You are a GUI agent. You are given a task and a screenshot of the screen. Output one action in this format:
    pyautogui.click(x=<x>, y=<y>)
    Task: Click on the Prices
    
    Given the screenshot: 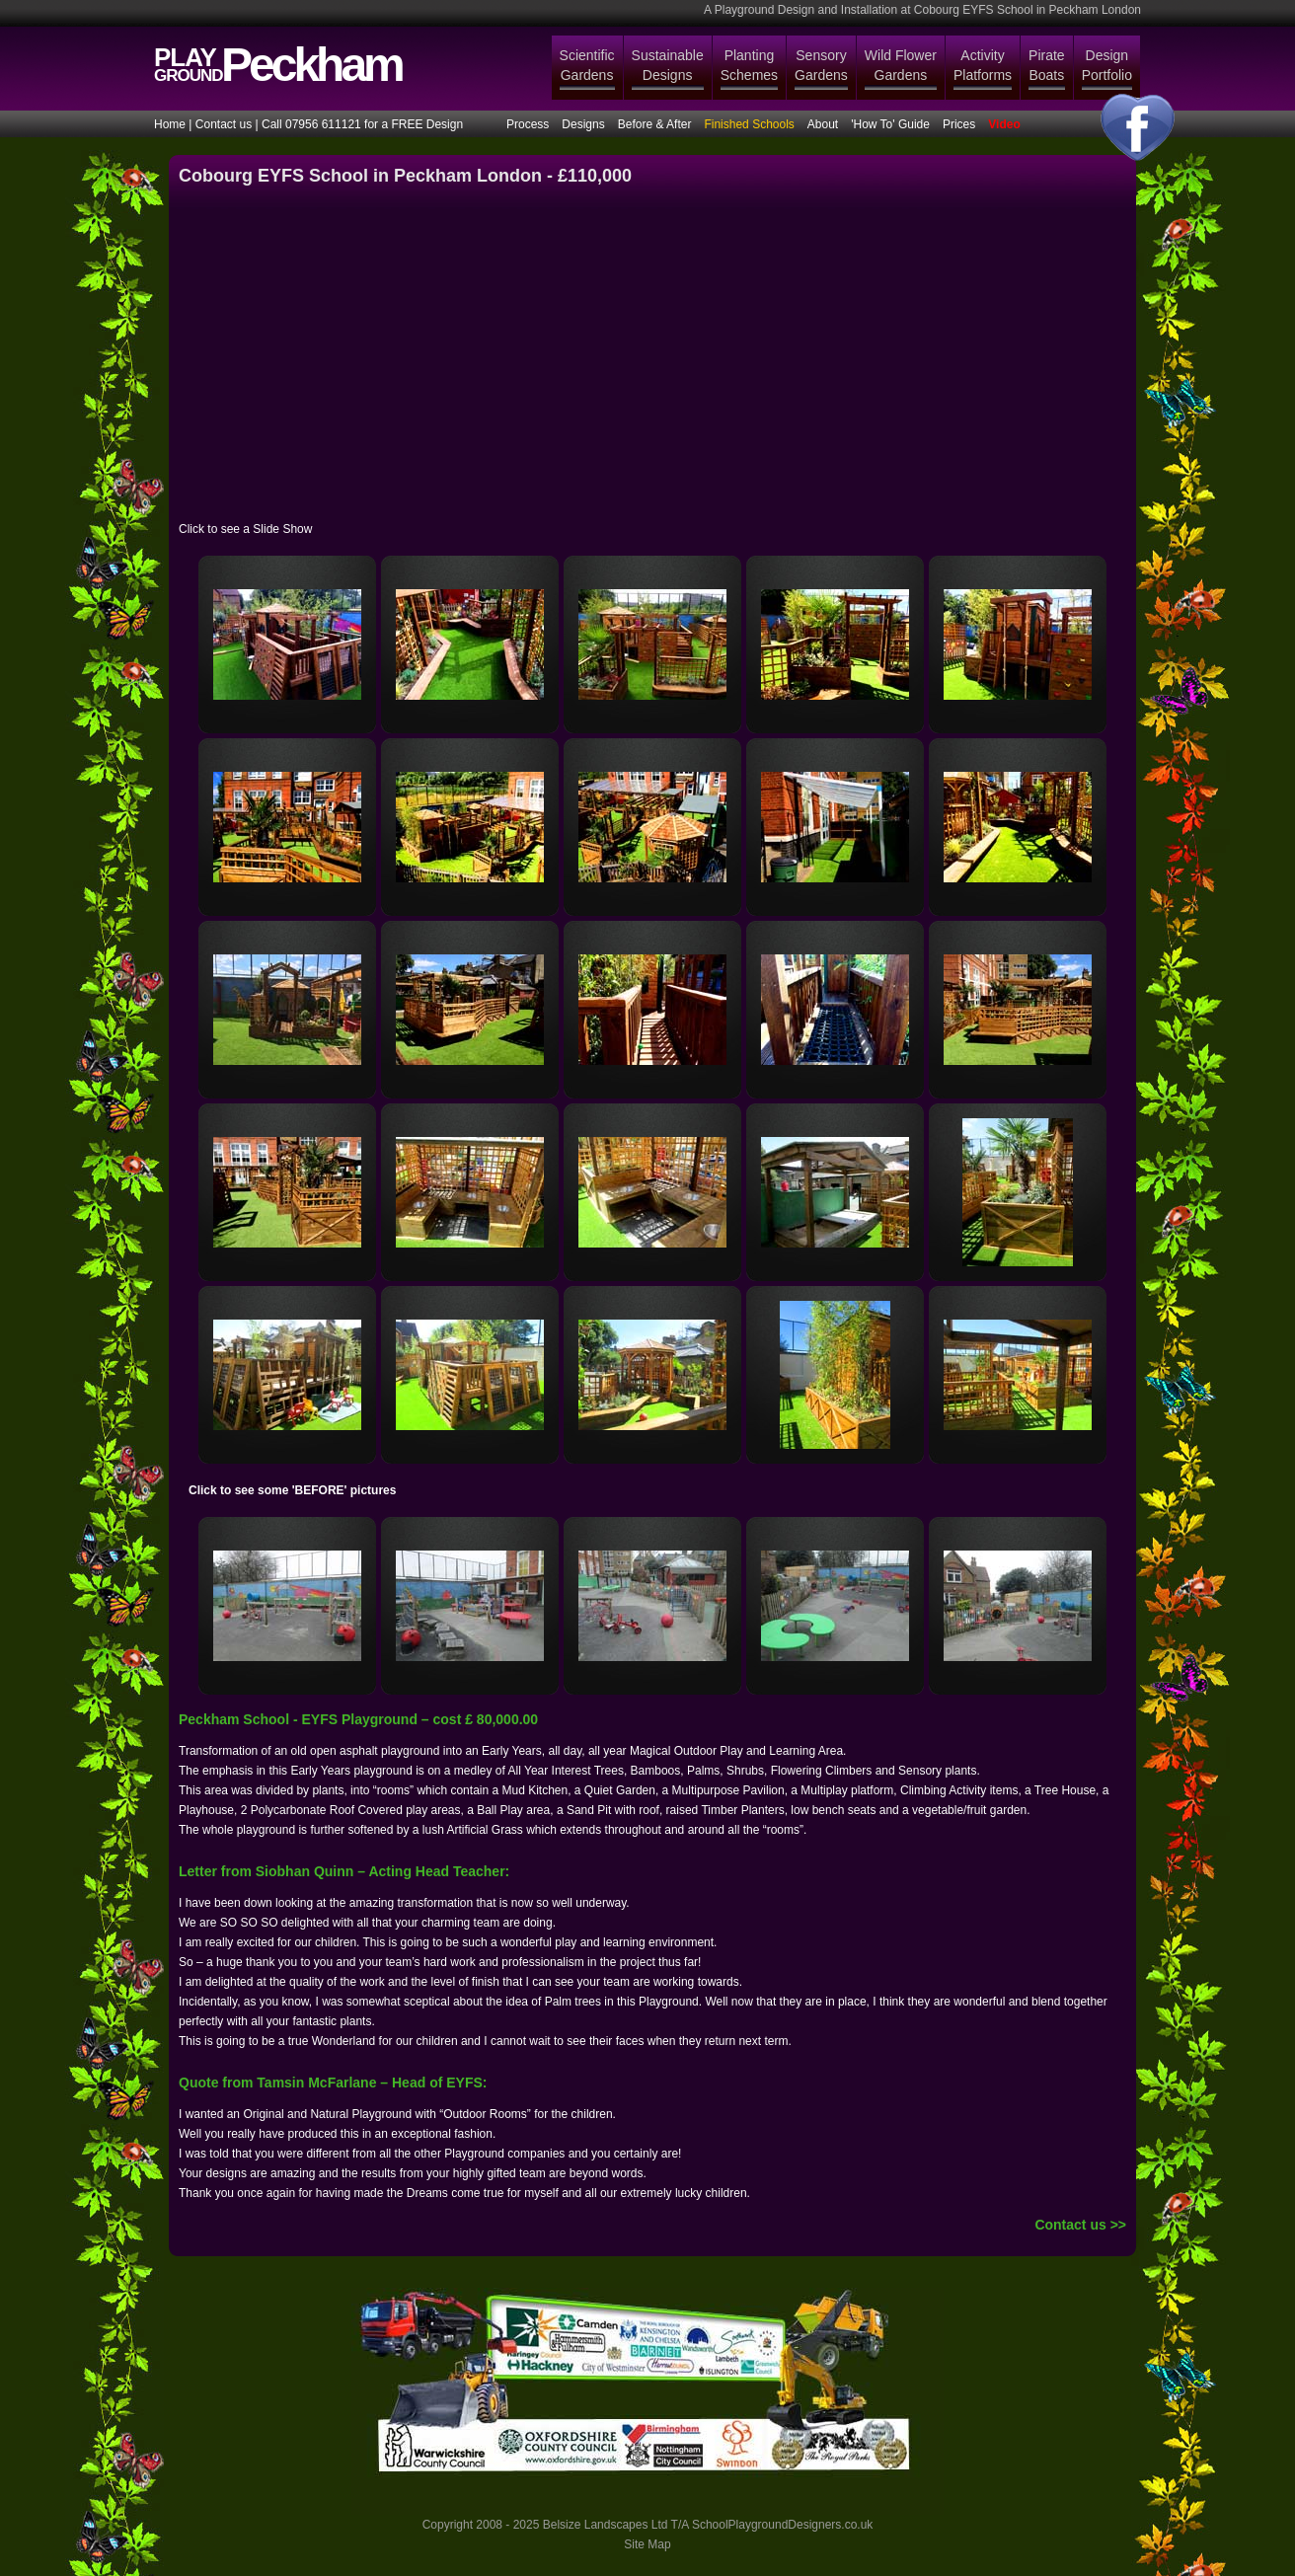 What is the action you would take?
    pyautogui.click(x=959, y=124)
    